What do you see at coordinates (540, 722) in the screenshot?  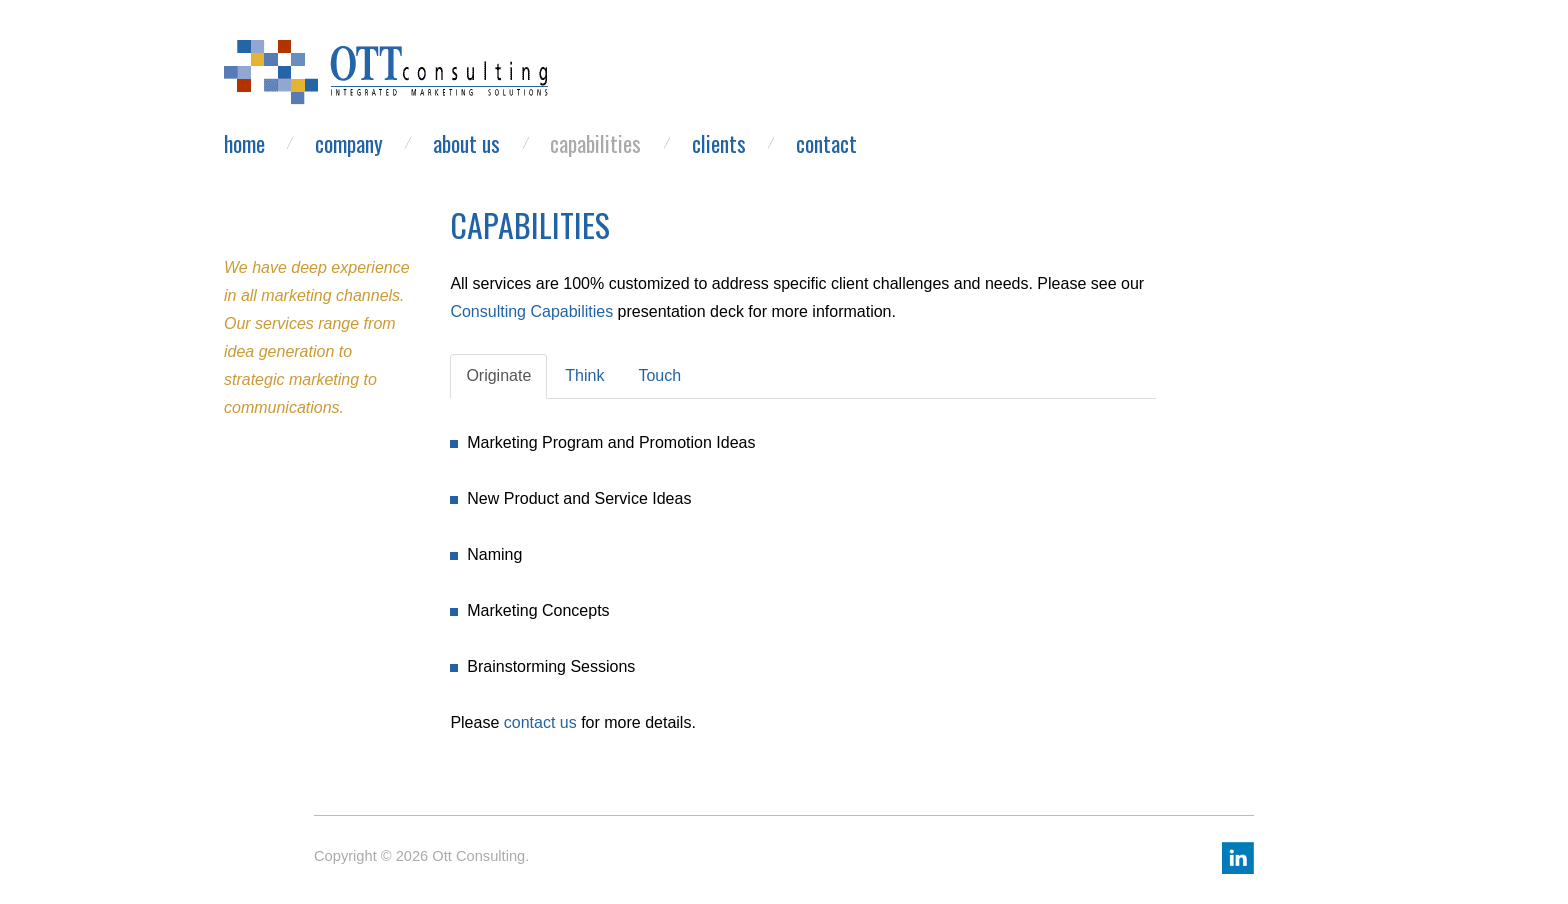 I see `contact us` at bounding box center [540, 722].